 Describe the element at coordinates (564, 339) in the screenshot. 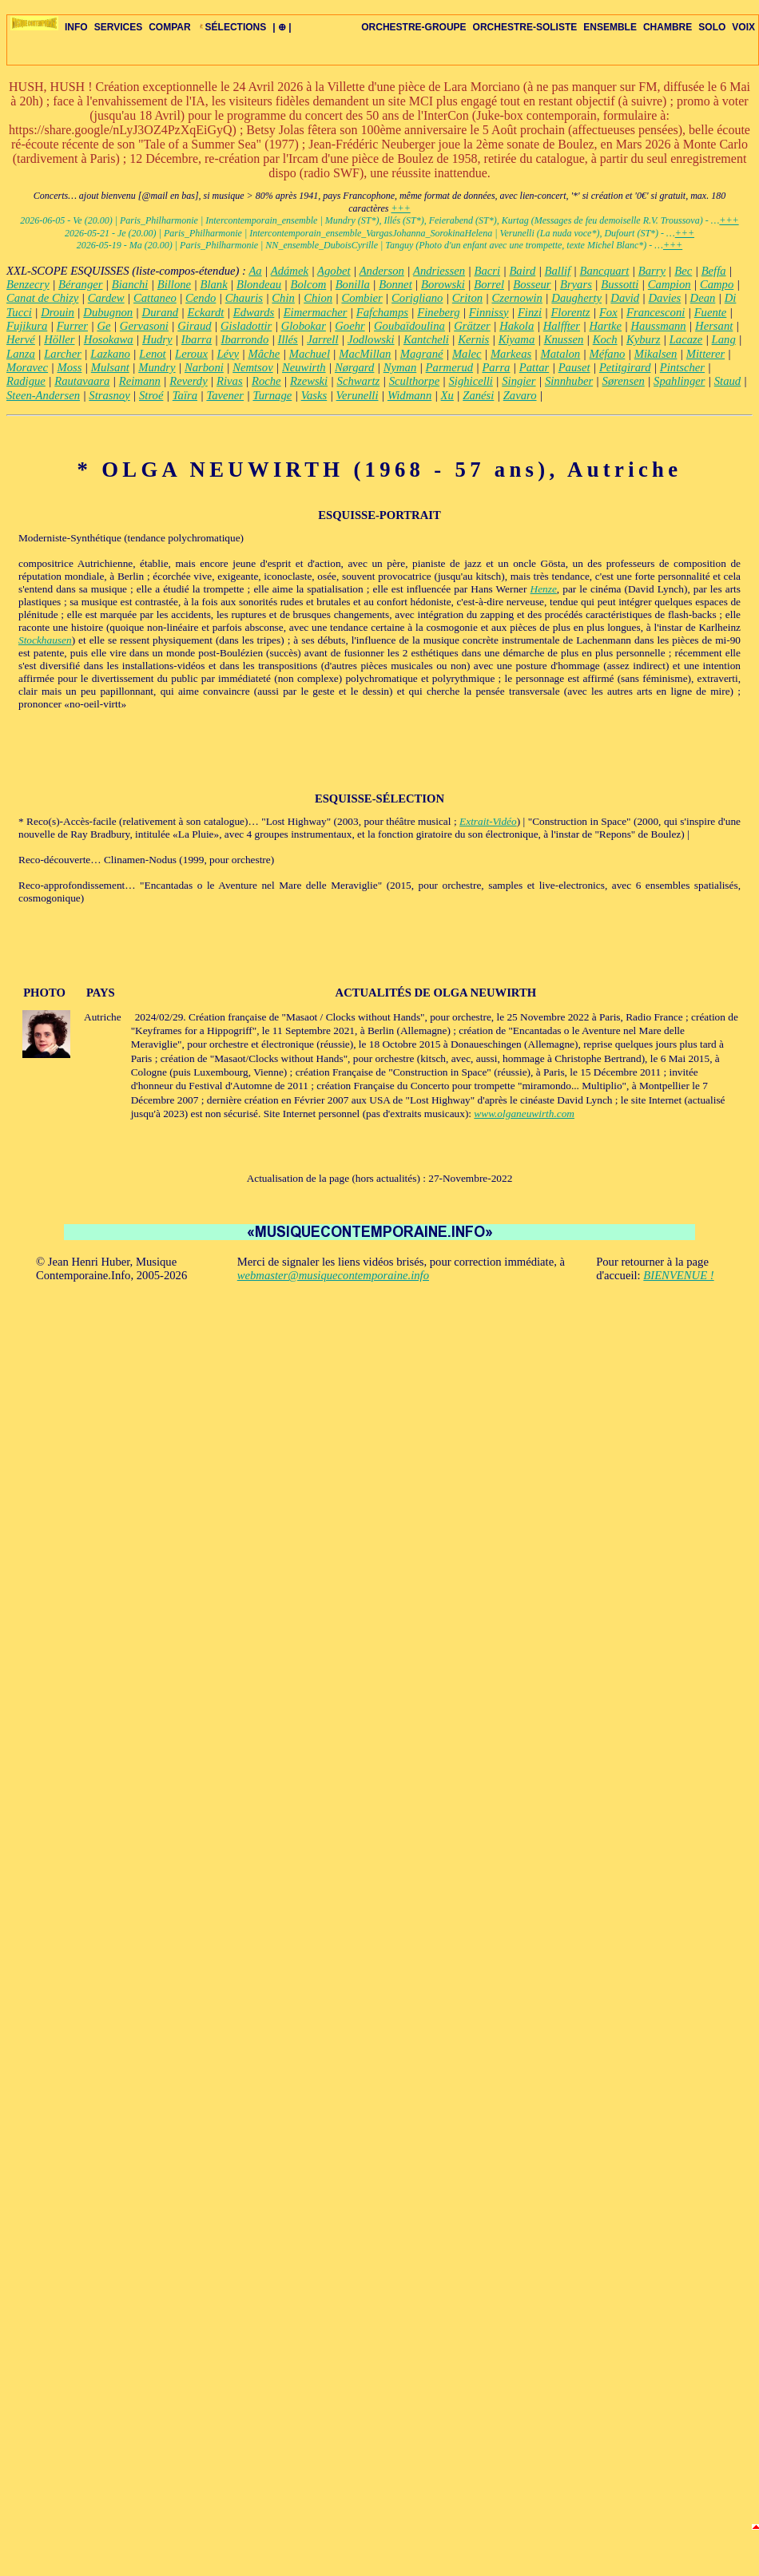

I see `Knussen` at that location.